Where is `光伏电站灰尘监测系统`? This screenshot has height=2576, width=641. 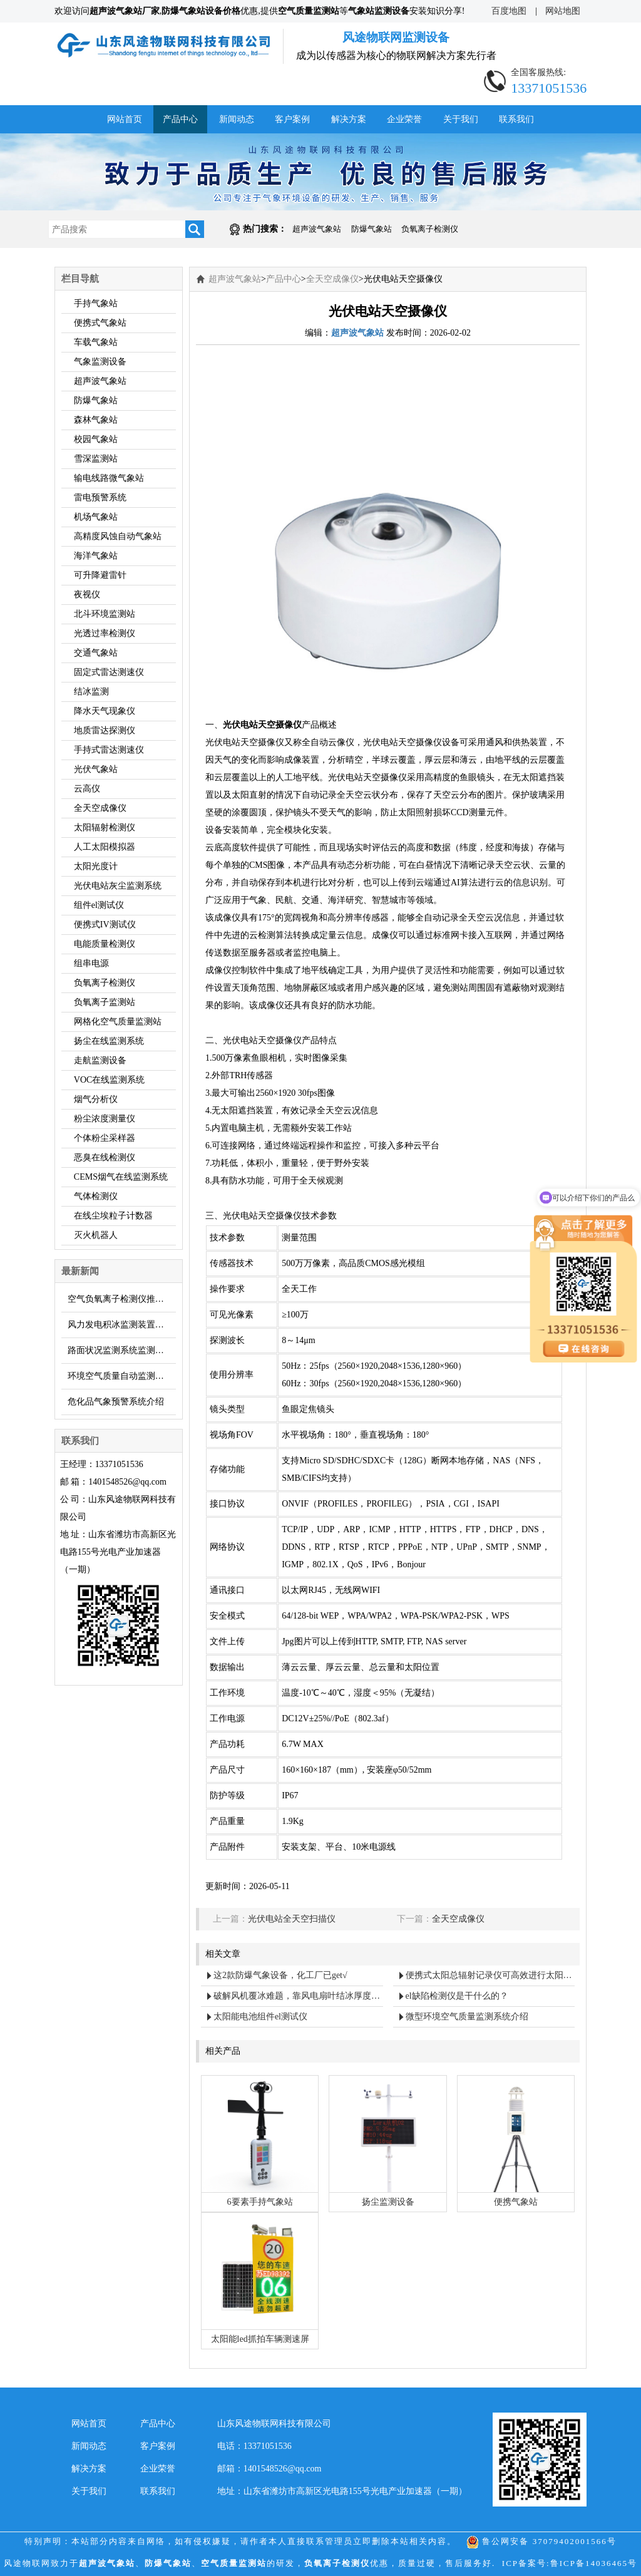 光伏电站灰尘监测系统 is located at coordinates (118, 885).